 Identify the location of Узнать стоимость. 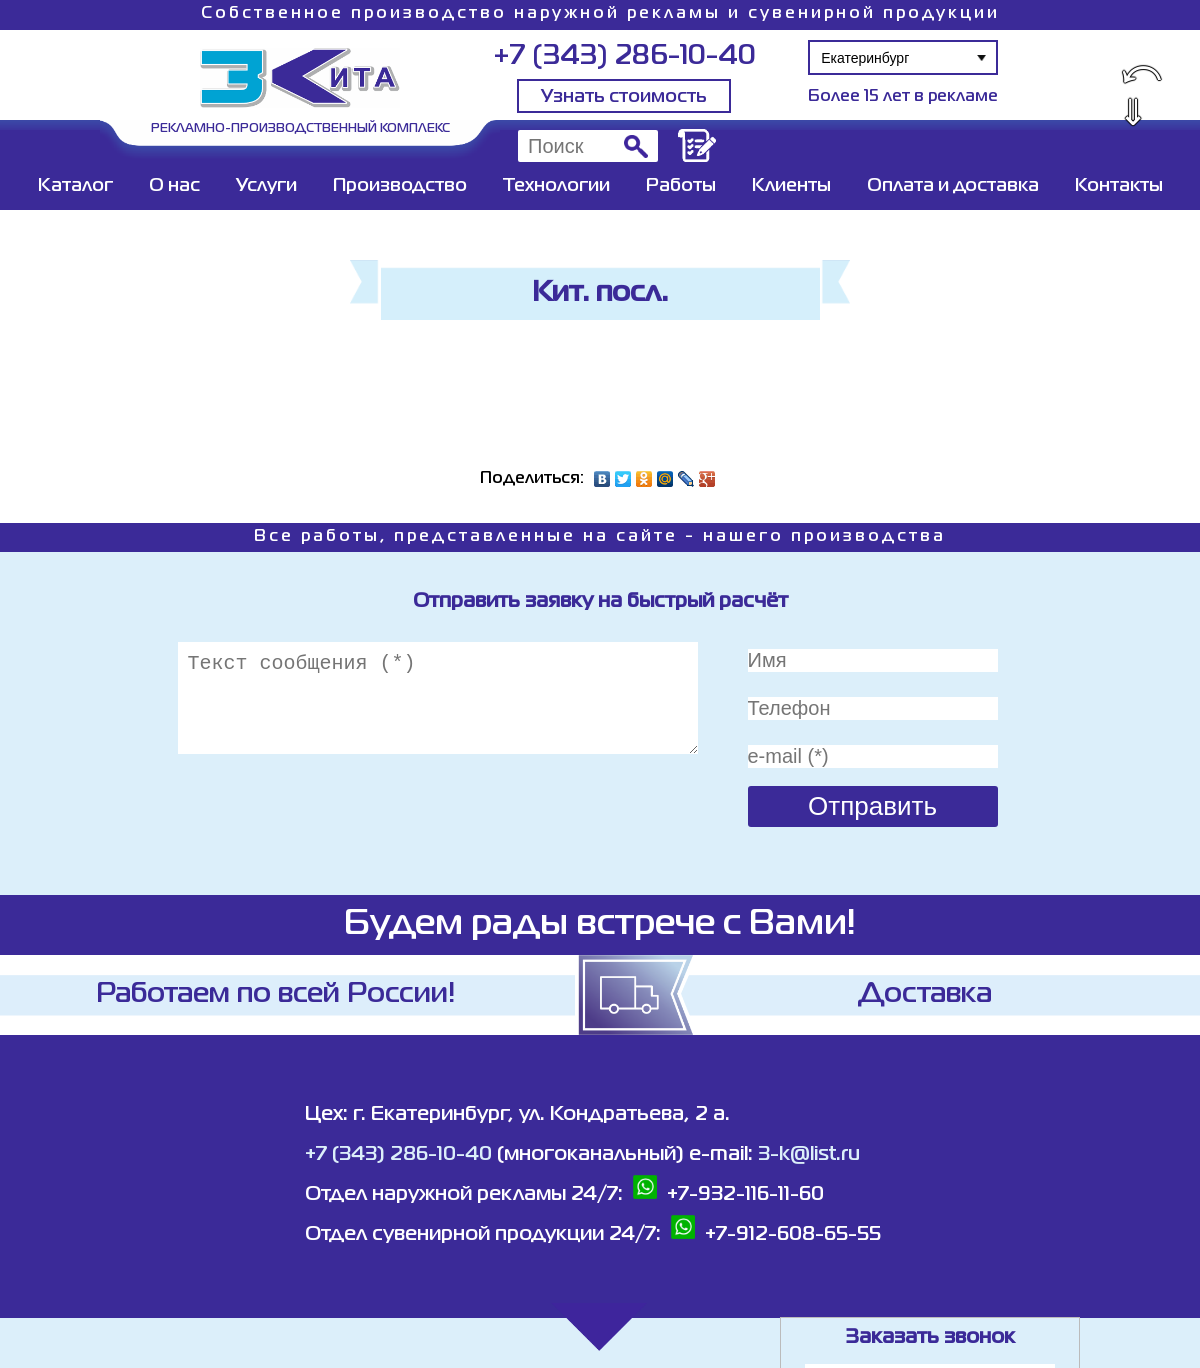
(624, 97).